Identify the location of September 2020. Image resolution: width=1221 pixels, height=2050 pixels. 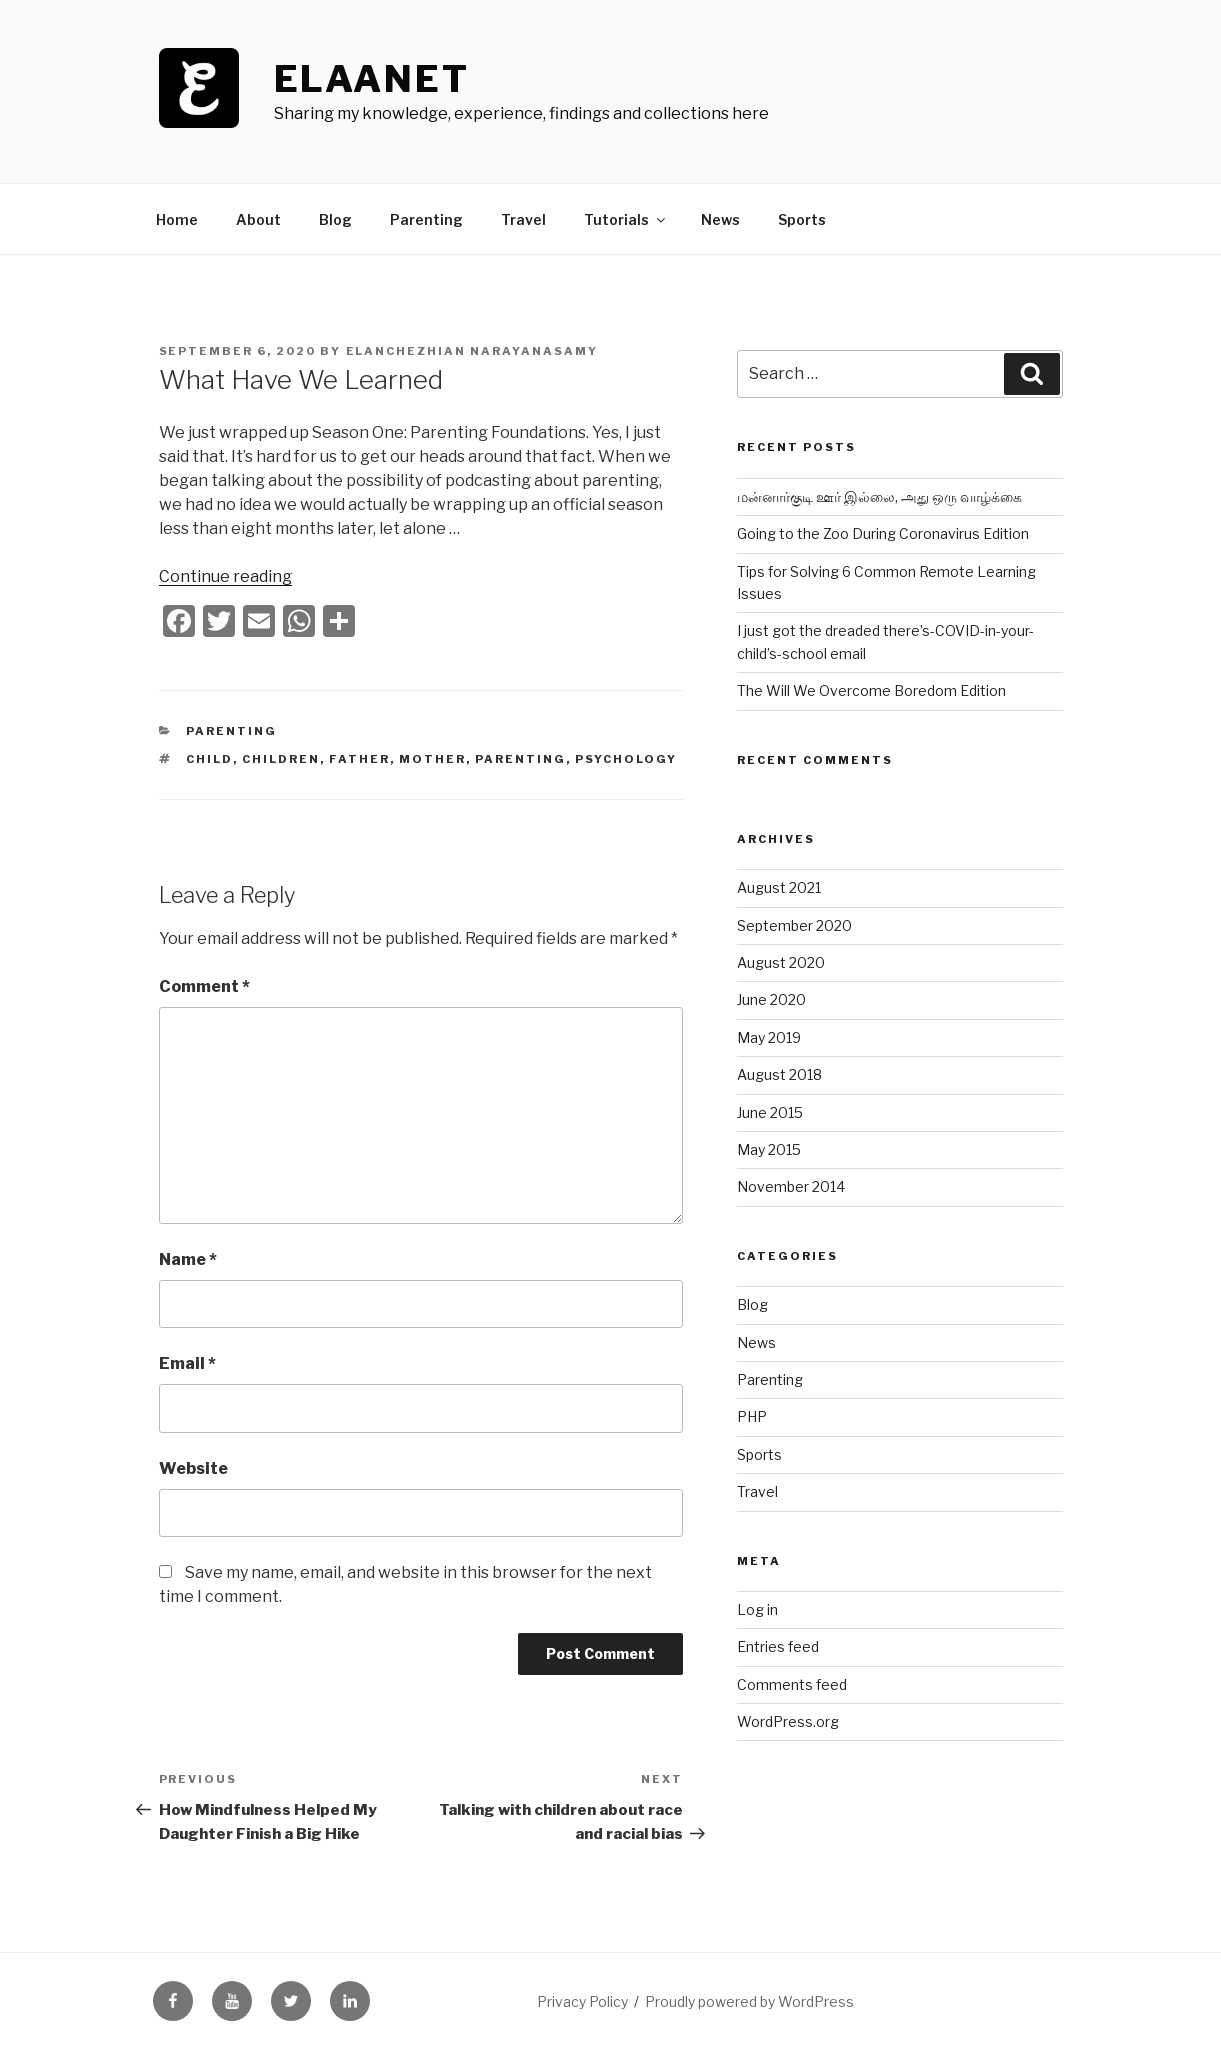
(794, 925).